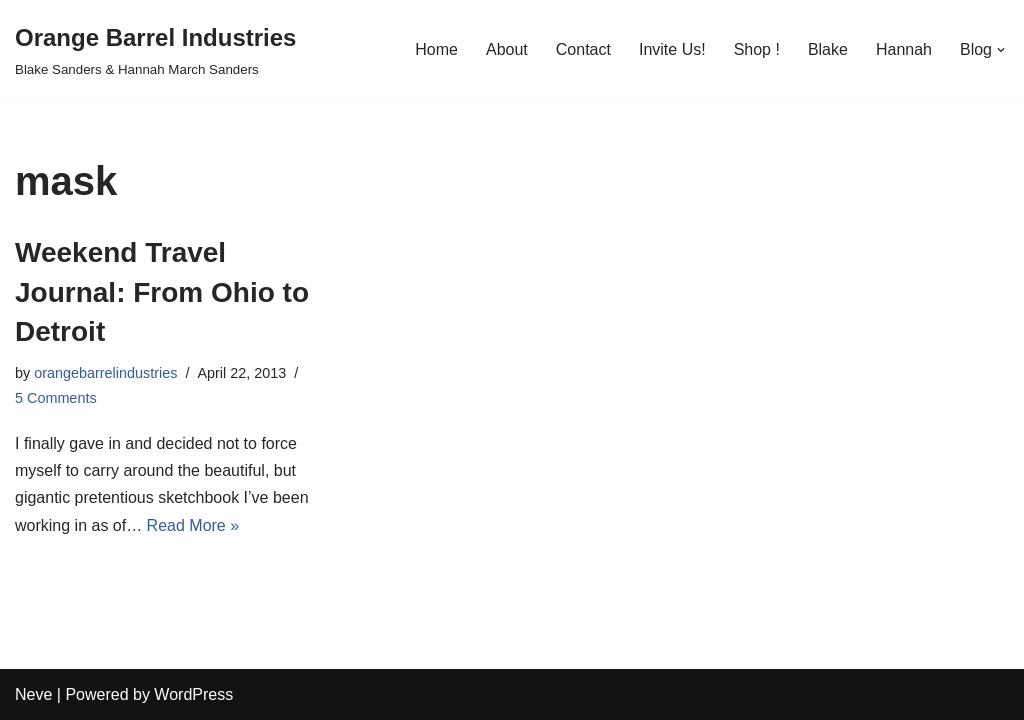 The image size is (1024, 720). Describe the element at coordinates (162, 291) in the screenshot. I see `Weekend Travel Journal: From Ohio to Detroit` at that location.